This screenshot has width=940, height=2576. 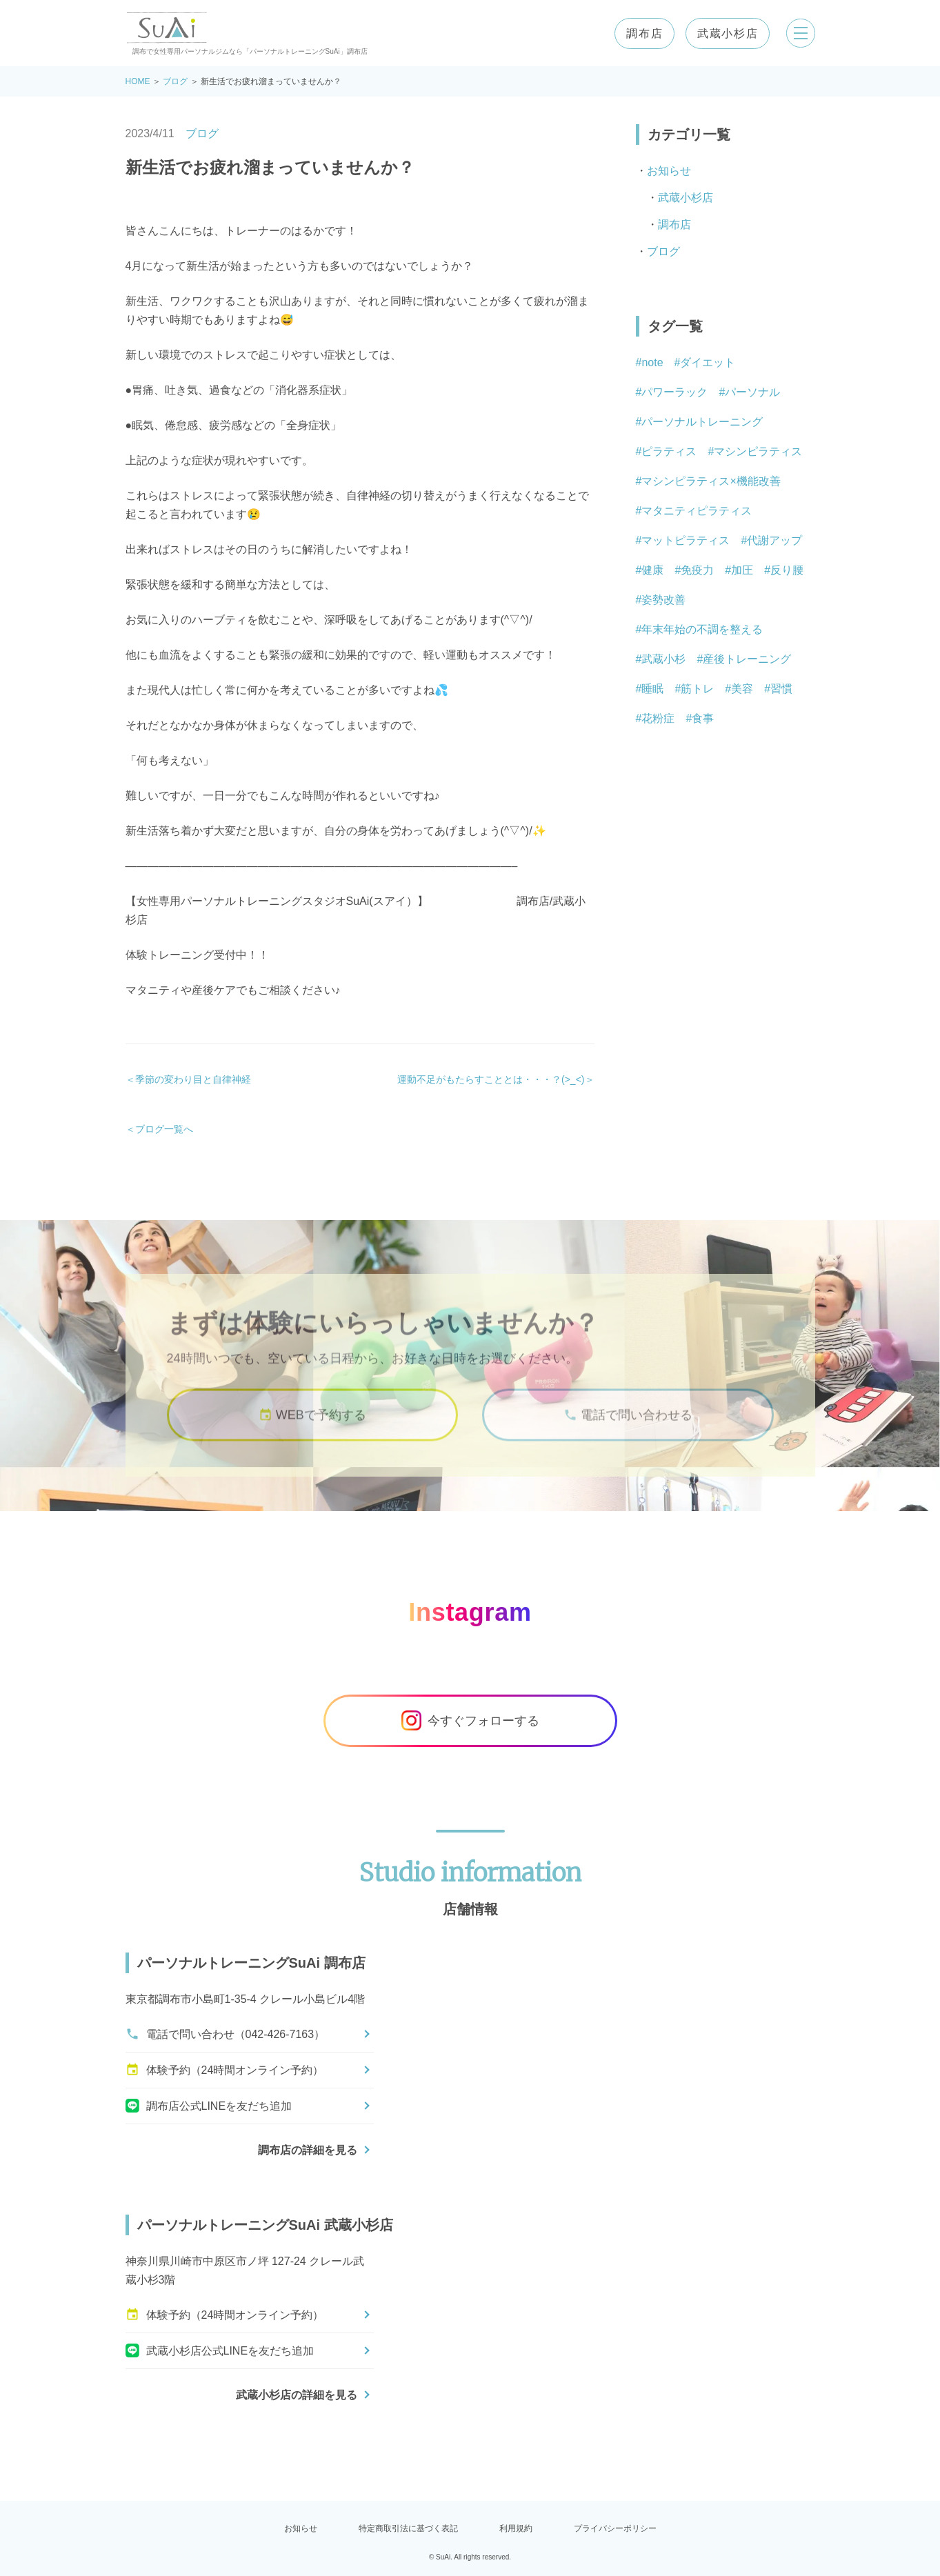 I want to click on 体験予約（24時間オンライン予約）, so click(x=225, y=2070).